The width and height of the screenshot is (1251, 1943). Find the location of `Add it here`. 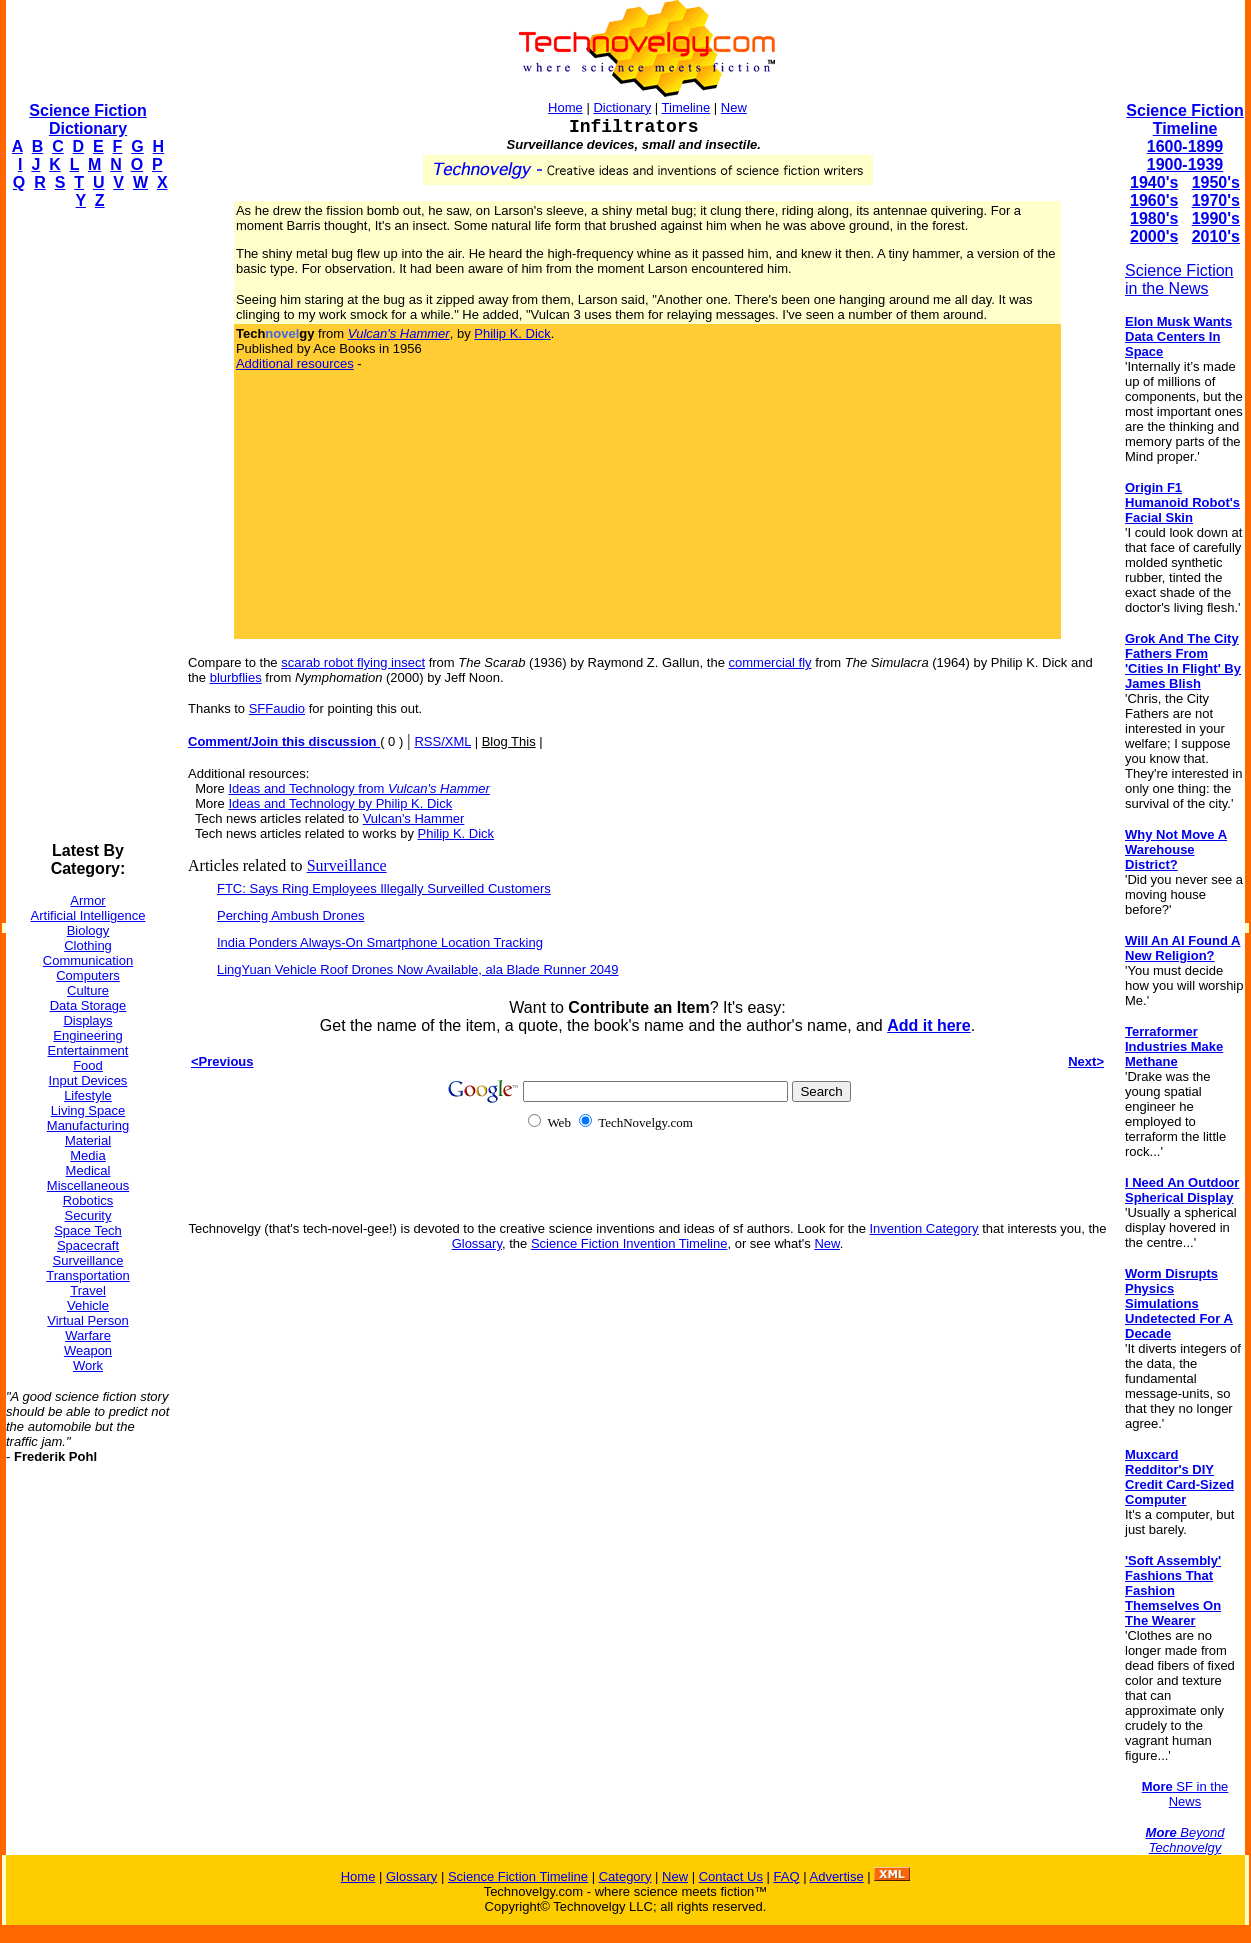

Add it here is located at coordinates (929, 1025).